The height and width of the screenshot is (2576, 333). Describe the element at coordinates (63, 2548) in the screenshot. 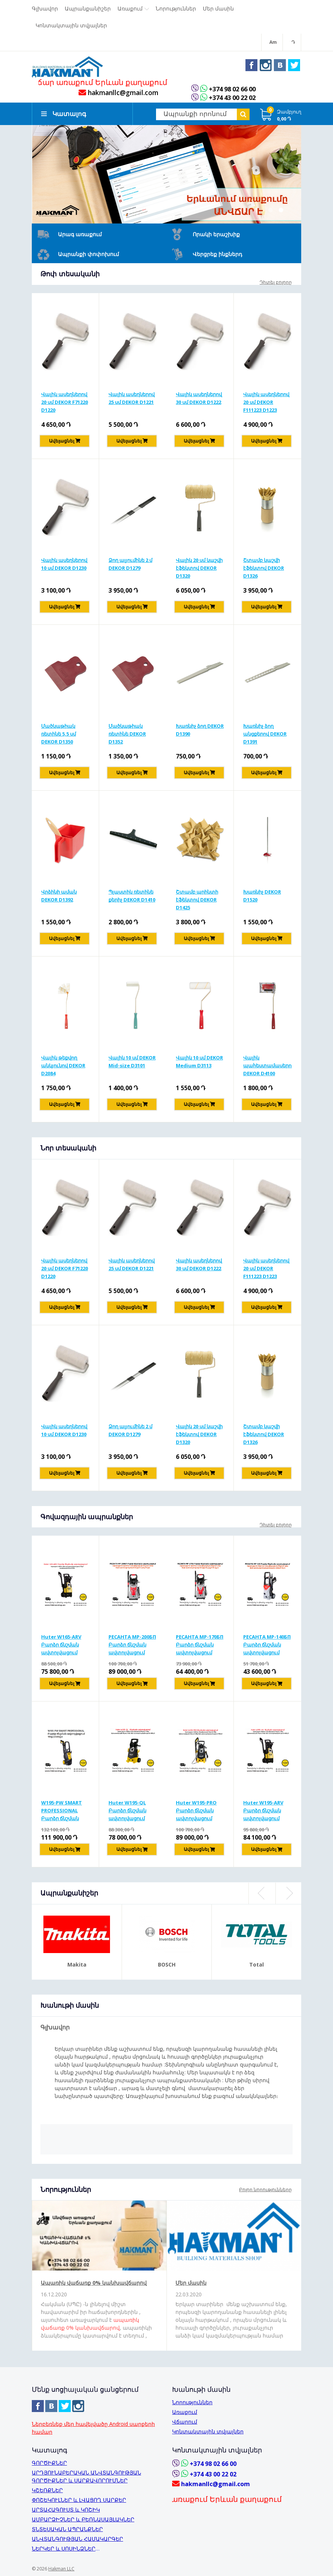

I see `ՆԵՐԿԵՐ և ՍՈՍԻՆՁՆԵՐ` at that location.